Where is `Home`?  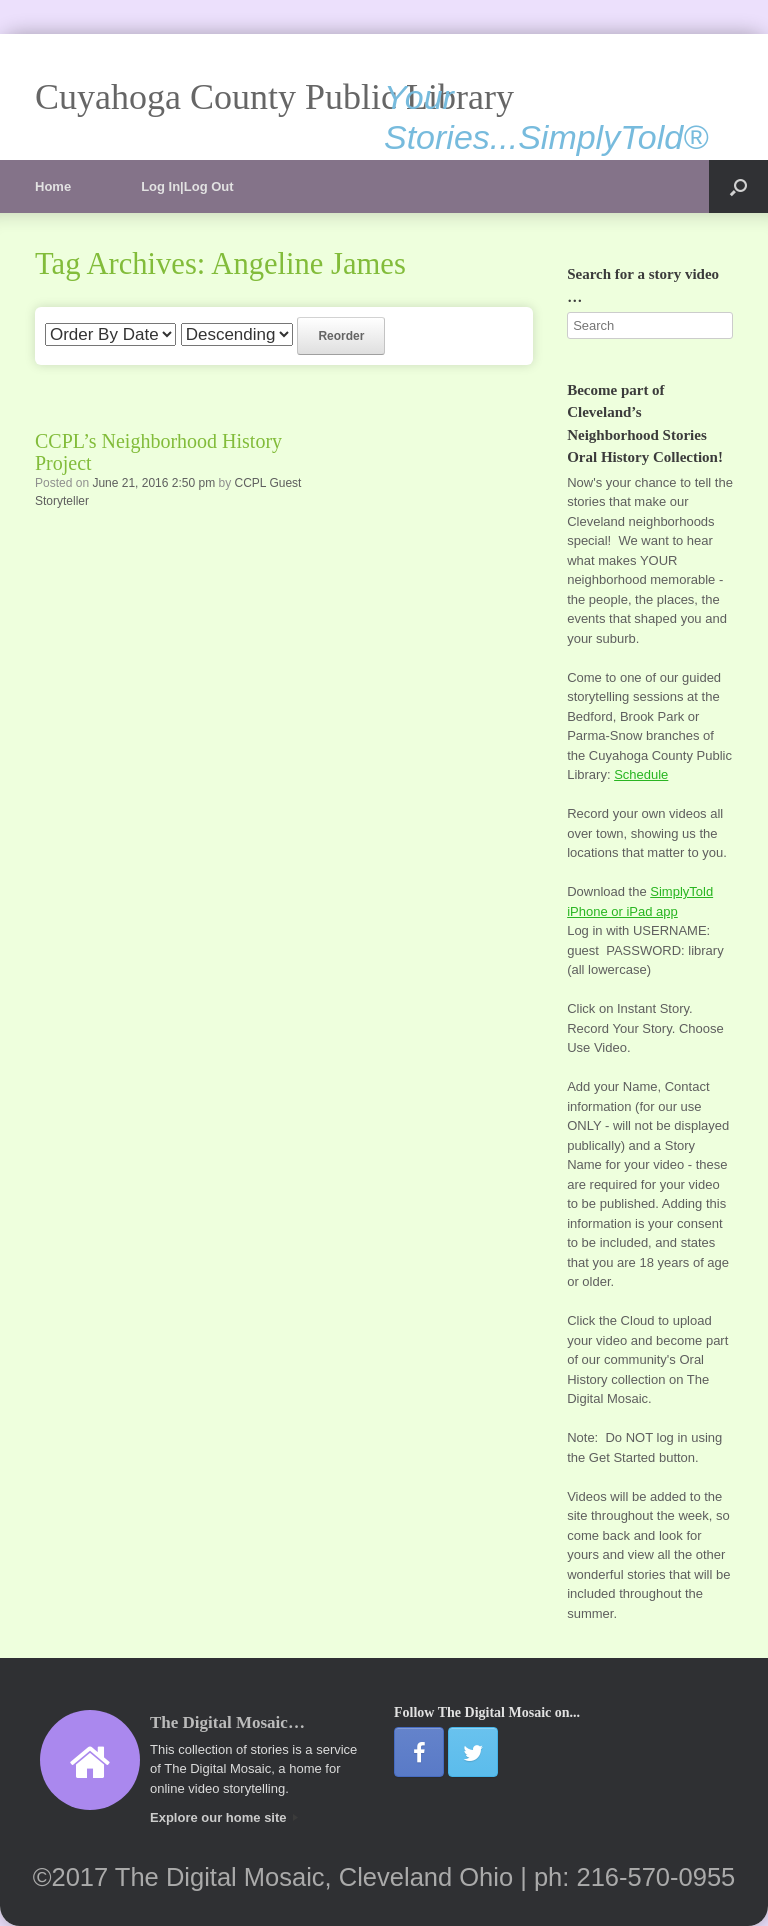
Home is located at coordinates (53, 186).